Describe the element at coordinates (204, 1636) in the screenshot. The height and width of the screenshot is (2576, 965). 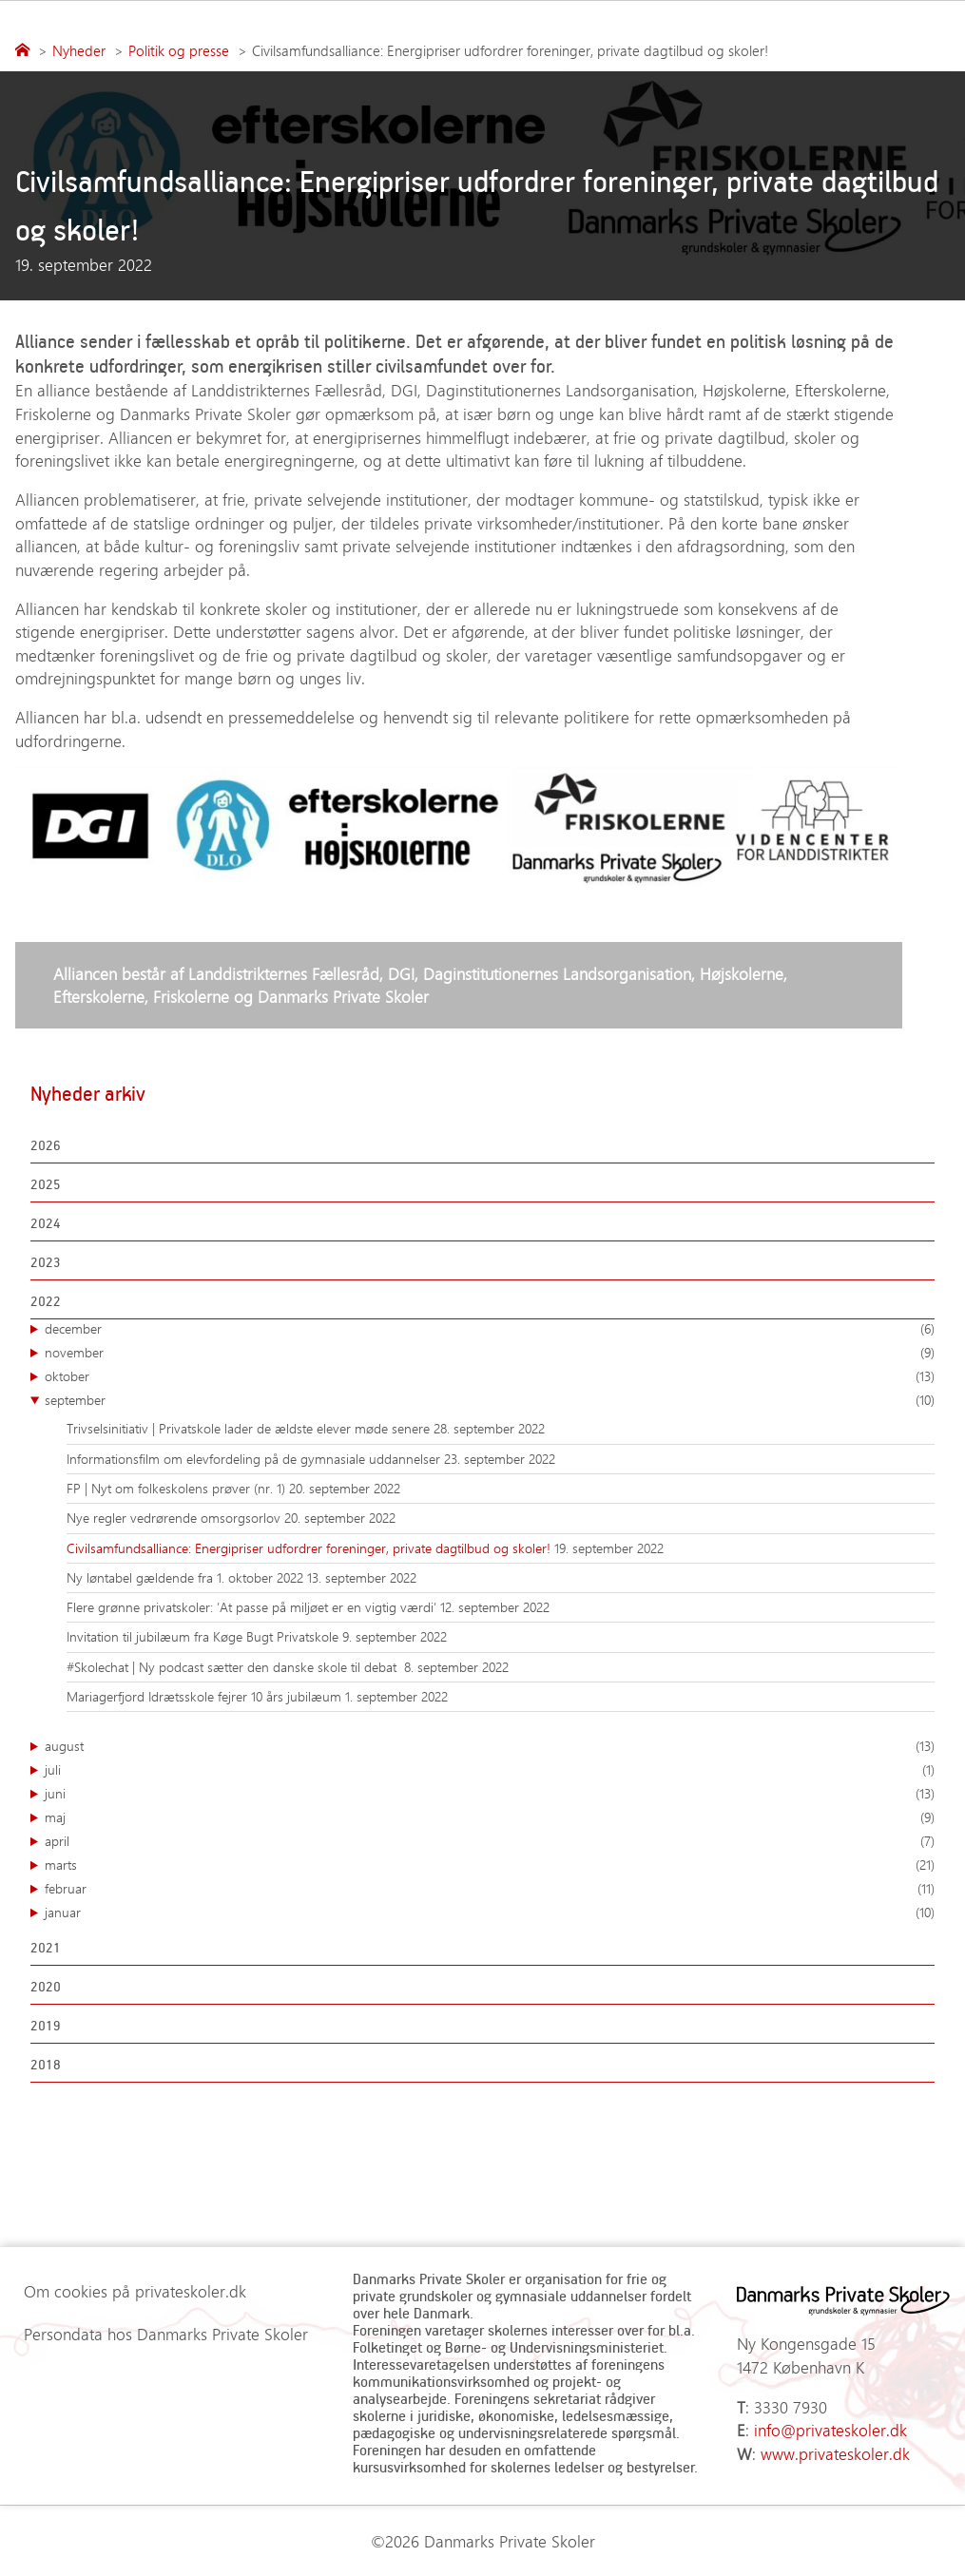
I see `Invitation til jubilæum fra Køge Bugt Privatskole` at that location.